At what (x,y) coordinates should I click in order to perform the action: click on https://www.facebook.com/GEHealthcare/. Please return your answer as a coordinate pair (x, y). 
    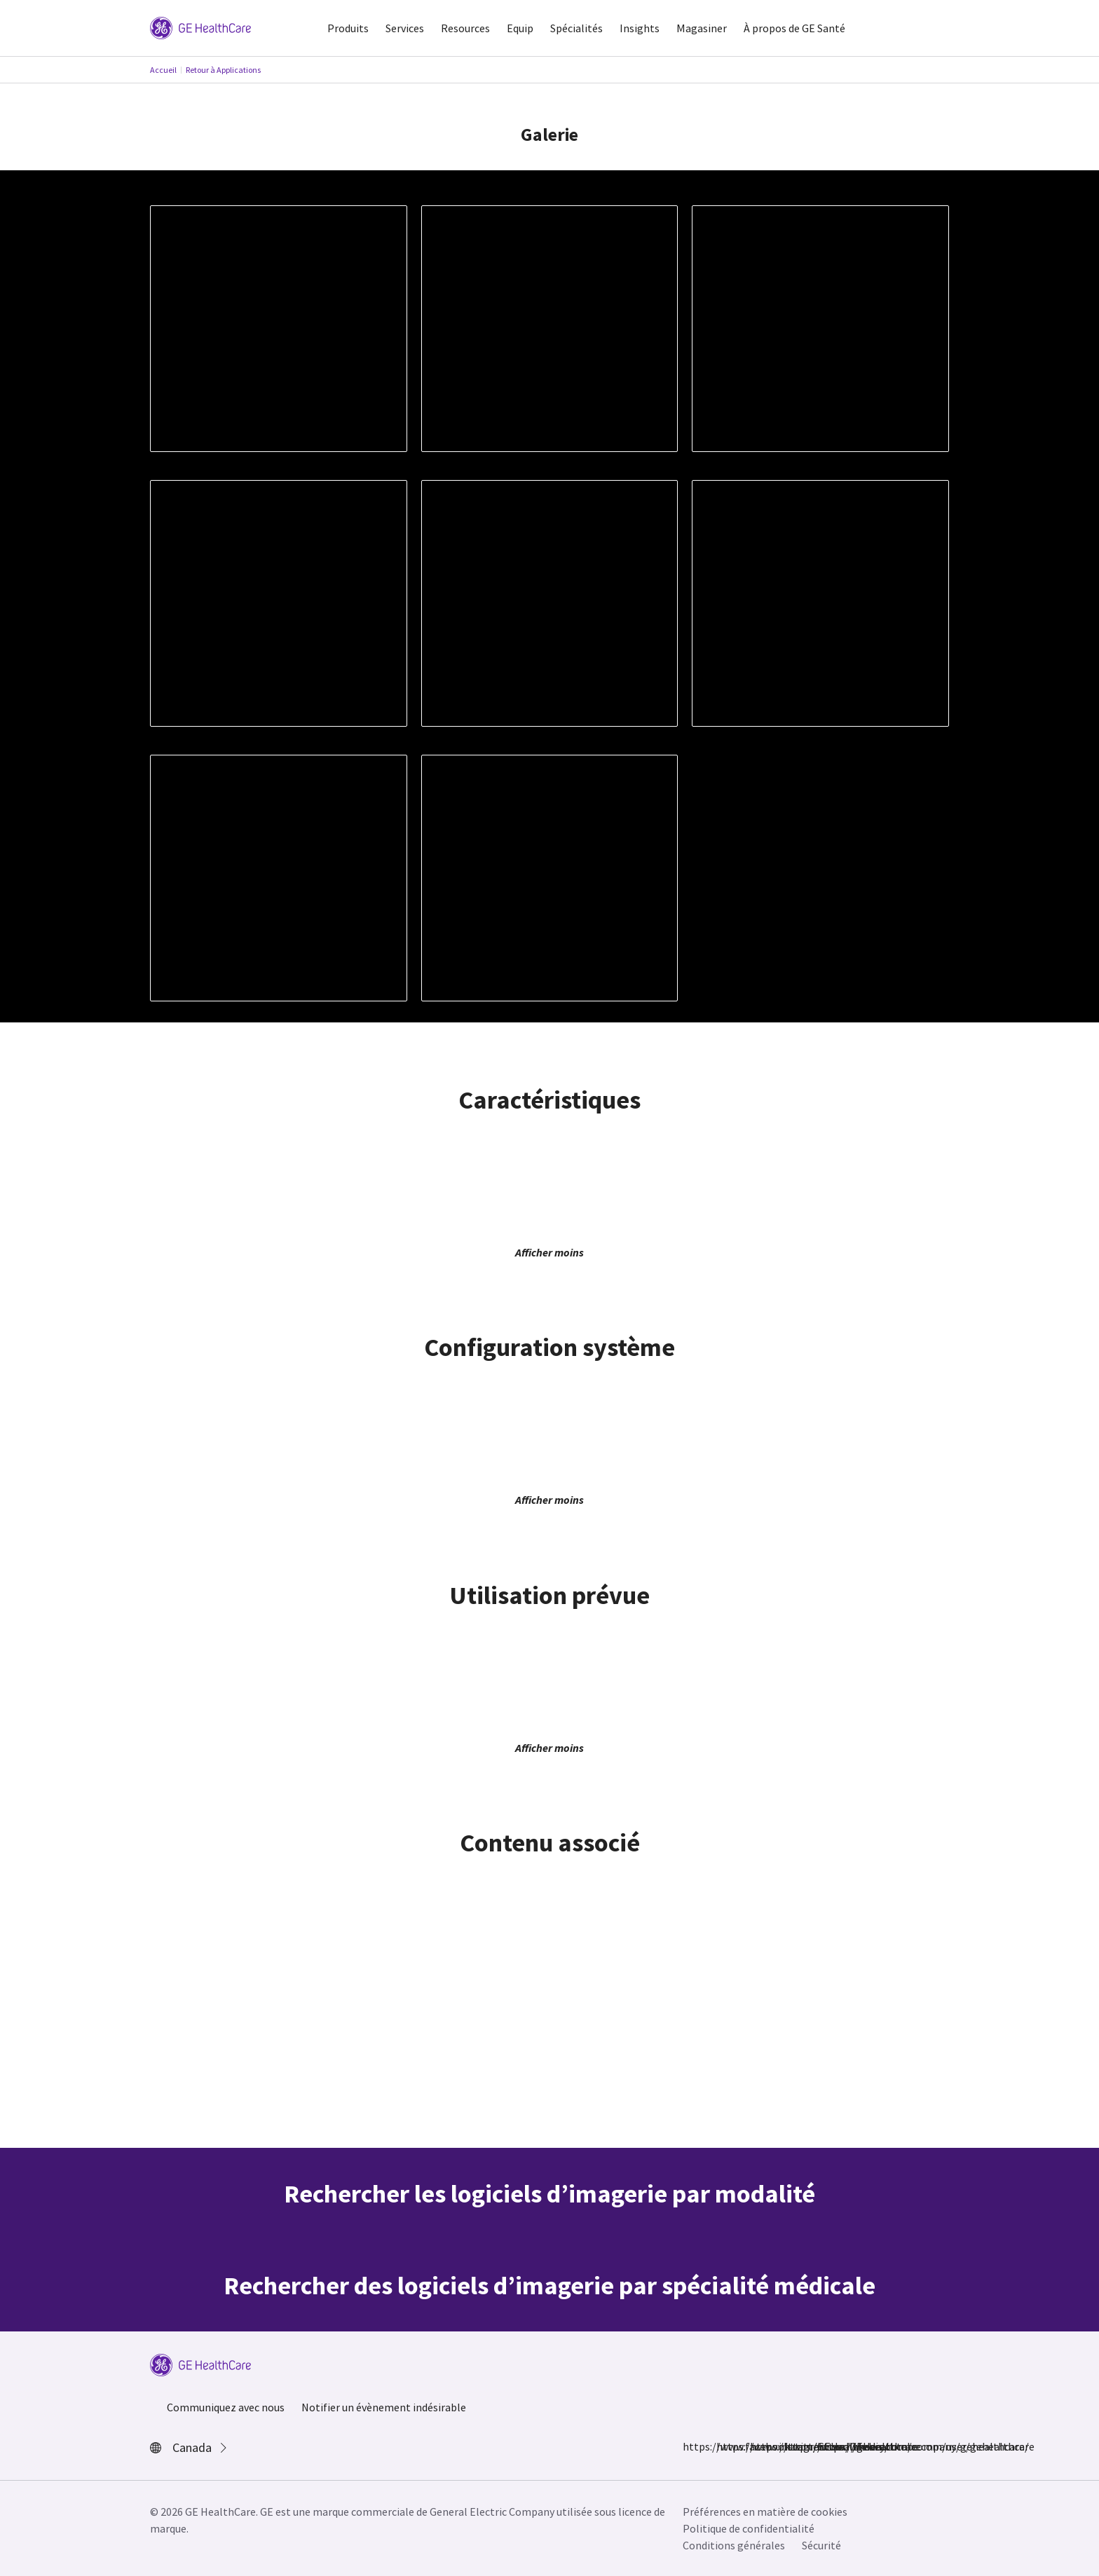
    Looking at the image, I should click on (691, 2446).